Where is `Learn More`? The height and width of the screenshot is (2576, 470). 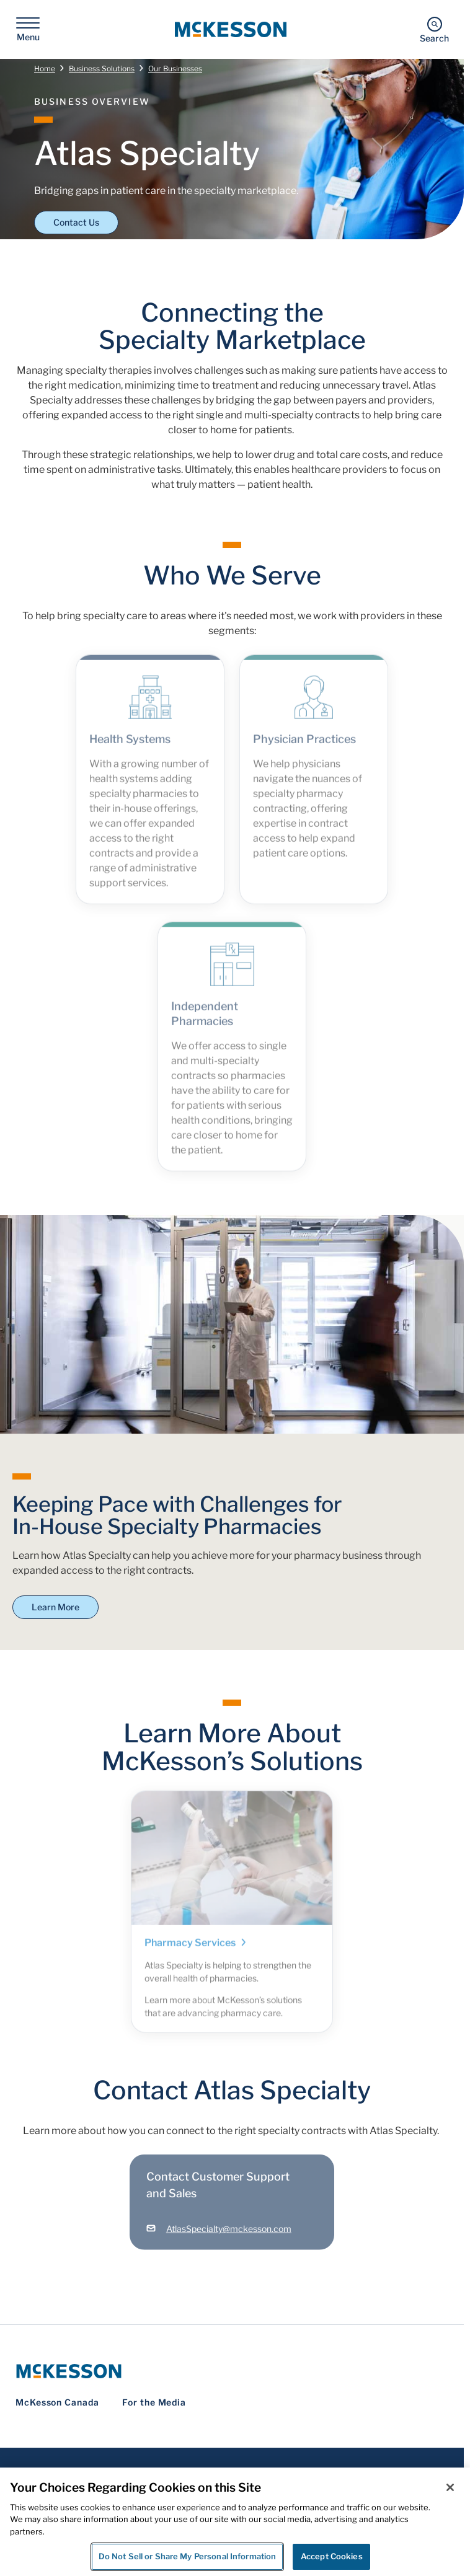
Learn More is located at coordinates (55, 1607).